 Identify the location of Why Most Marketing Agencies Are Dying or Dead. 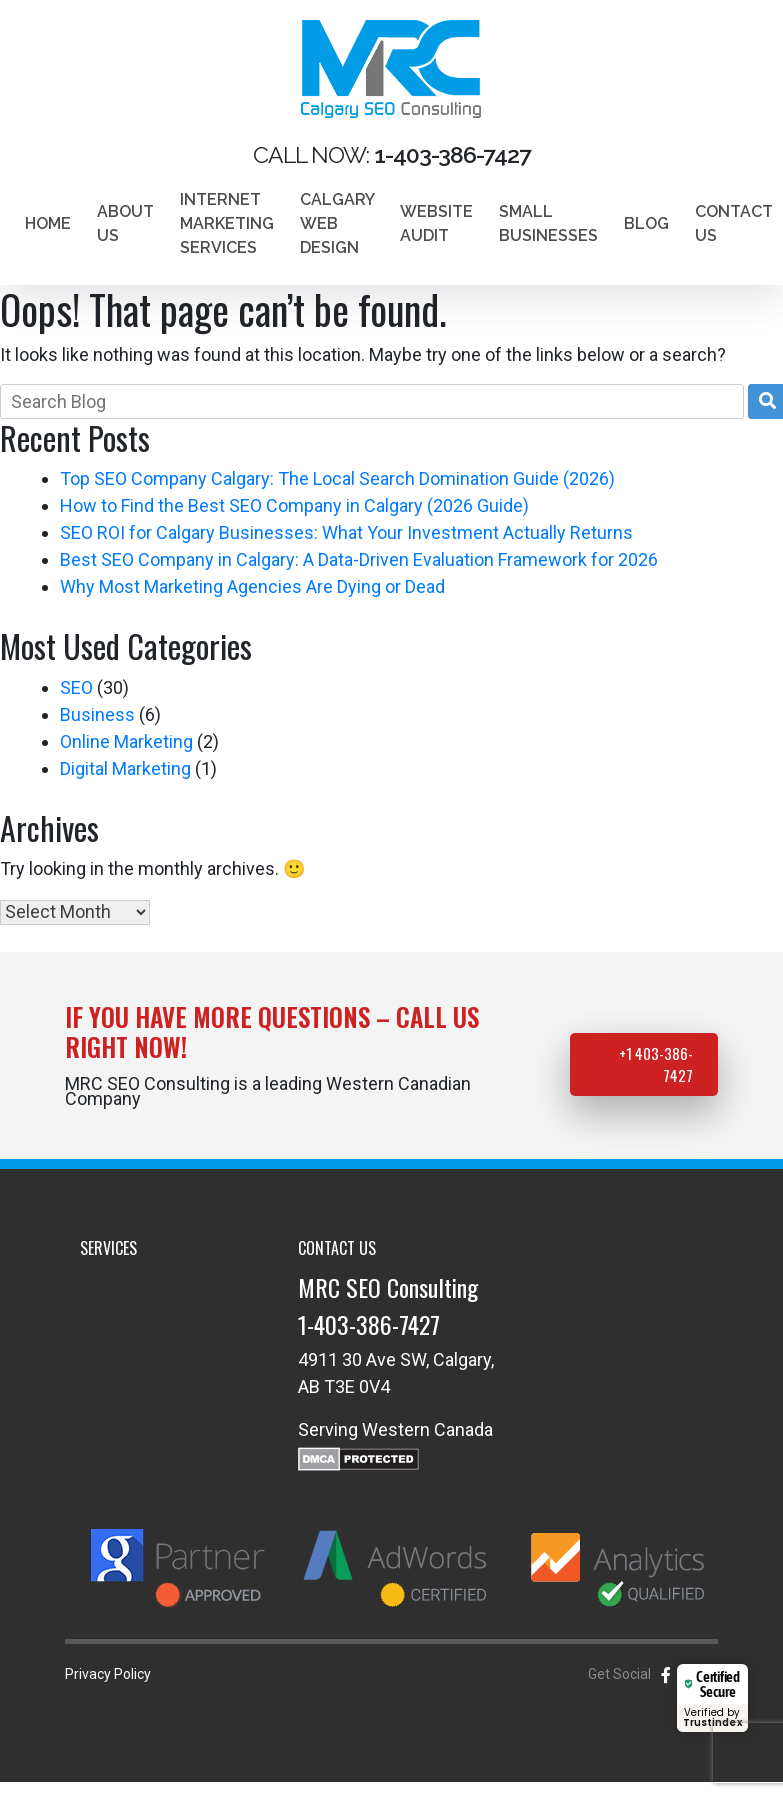
(252, 586).